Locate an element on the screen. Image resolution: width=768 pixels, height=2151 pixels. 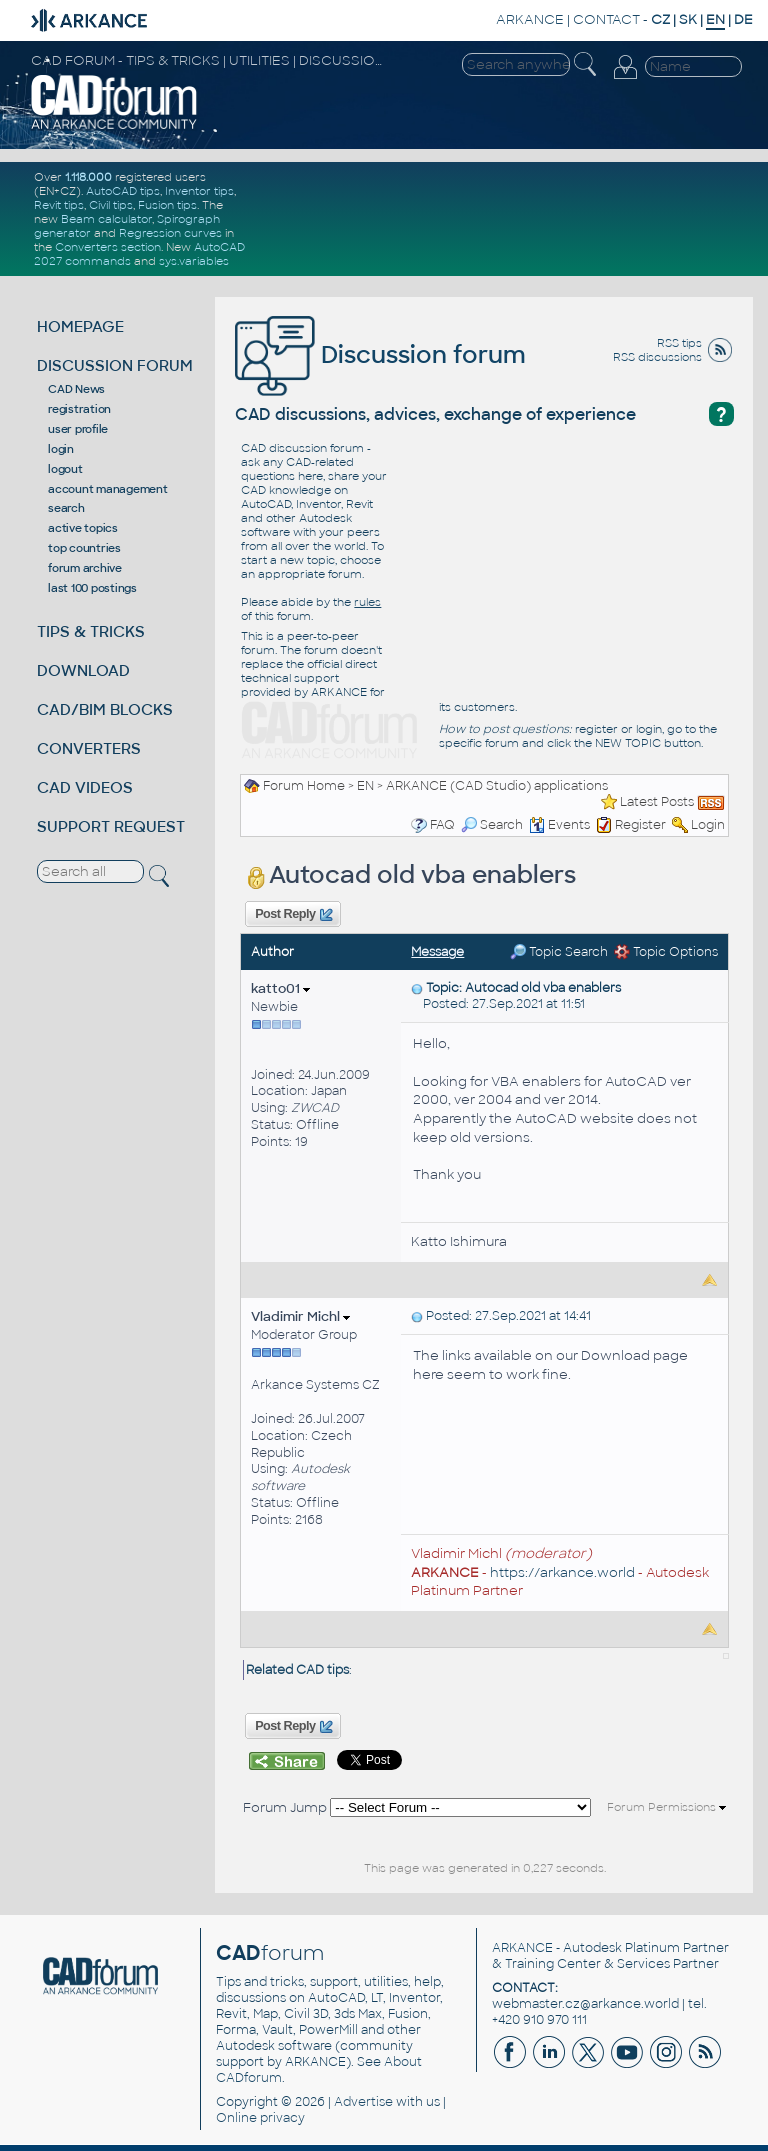
registration is located at coordinates (79, 409).